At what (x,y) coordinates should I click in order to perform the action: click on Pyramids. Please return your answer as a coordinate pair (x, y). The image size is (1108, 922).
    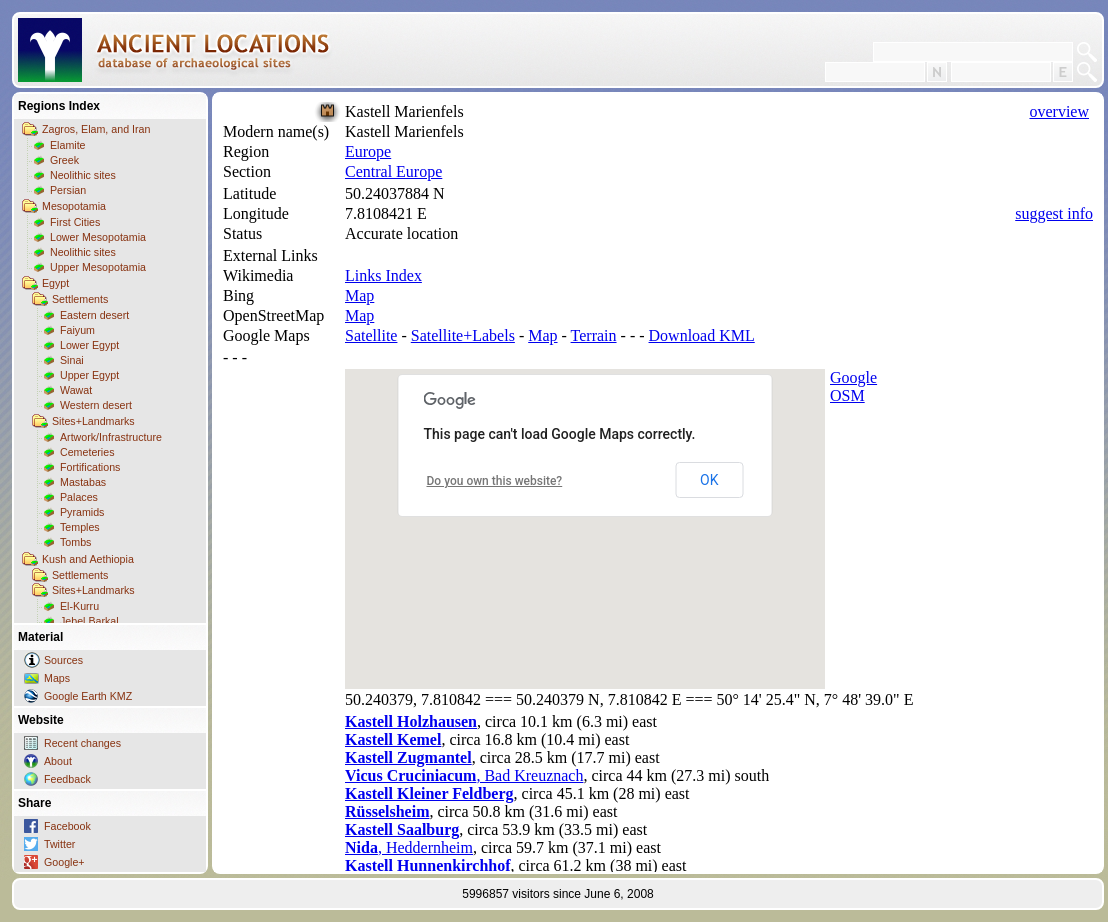
    Looking at the image, I should click on (82, 512).